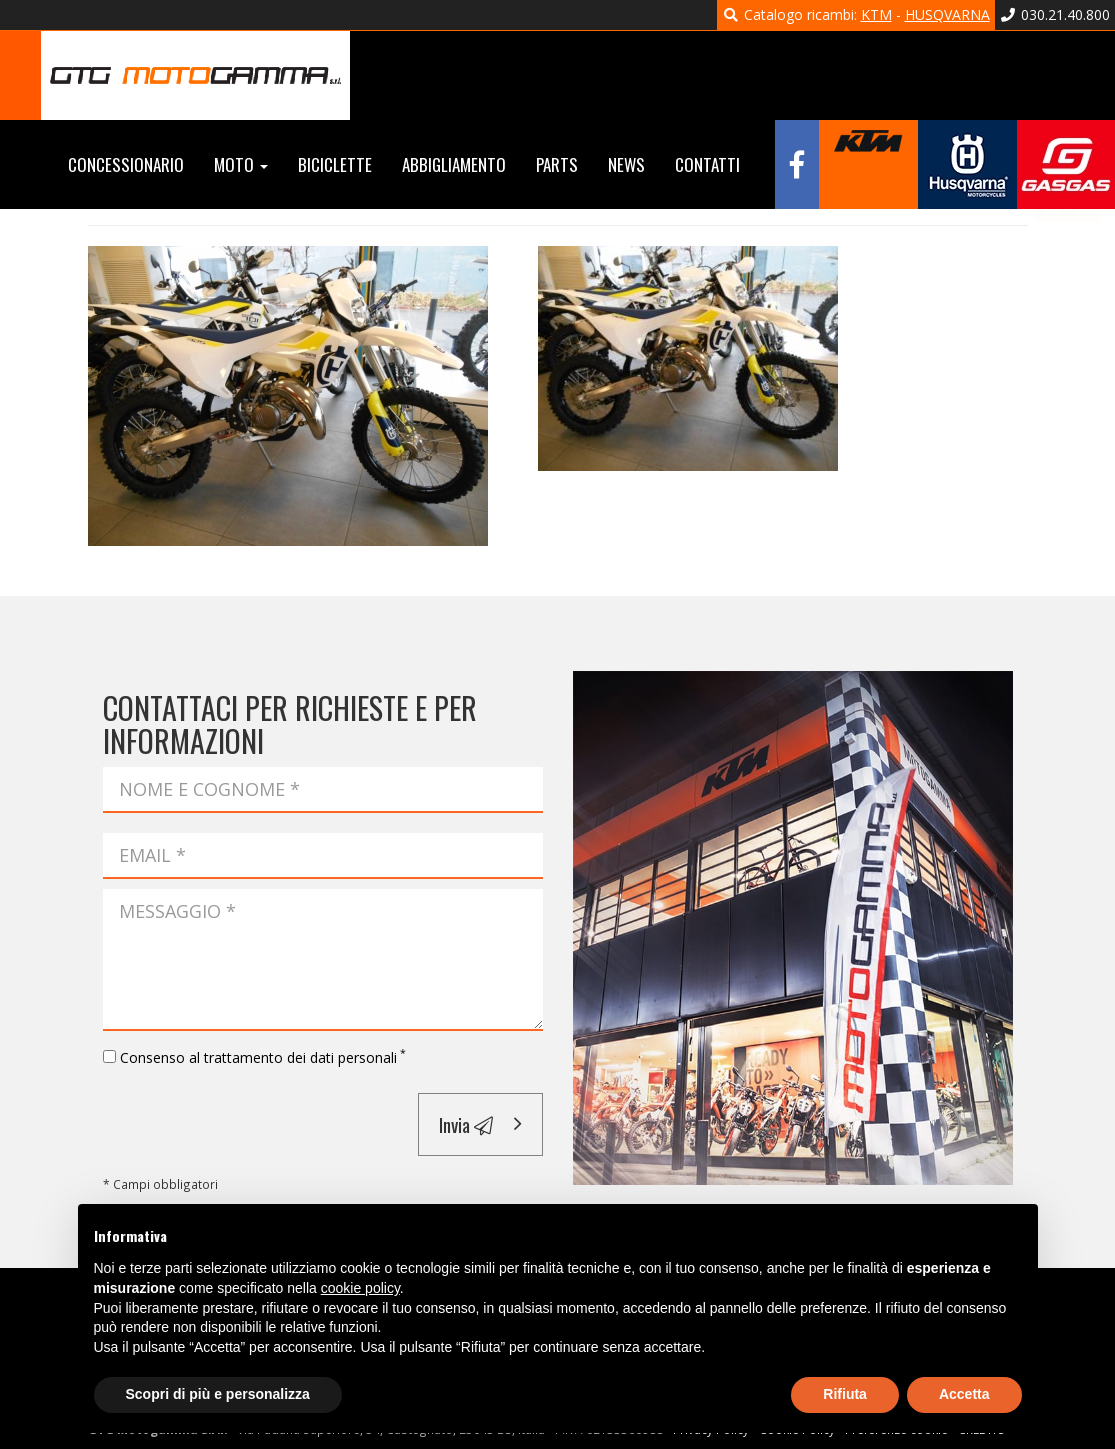 The image size is (1115, 1449). Describe the element at coordinates (845, 1394) in the screenshot. I see `Rifiuta [button]` at that location.